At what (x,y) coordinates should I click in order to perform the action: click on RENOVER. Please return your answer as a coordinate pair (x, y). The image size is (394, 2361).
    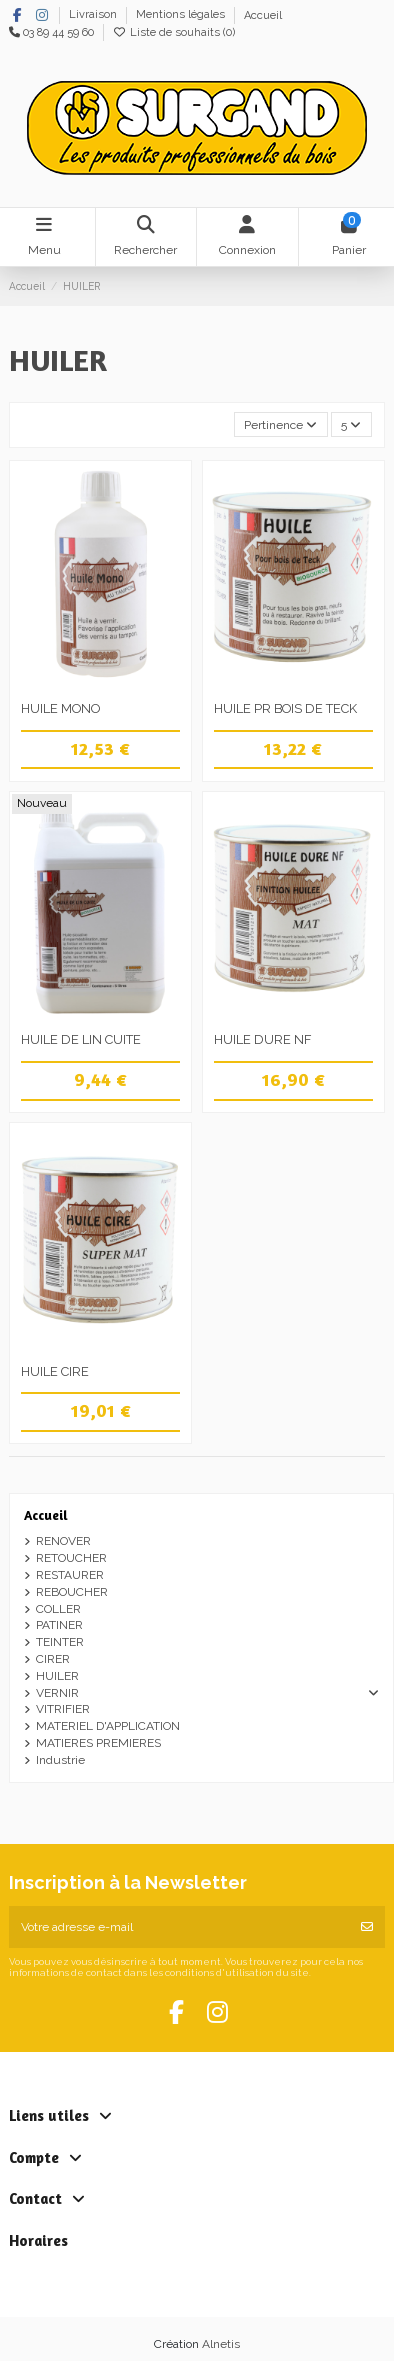
    Looking at the image, I should click on (63, 1541).